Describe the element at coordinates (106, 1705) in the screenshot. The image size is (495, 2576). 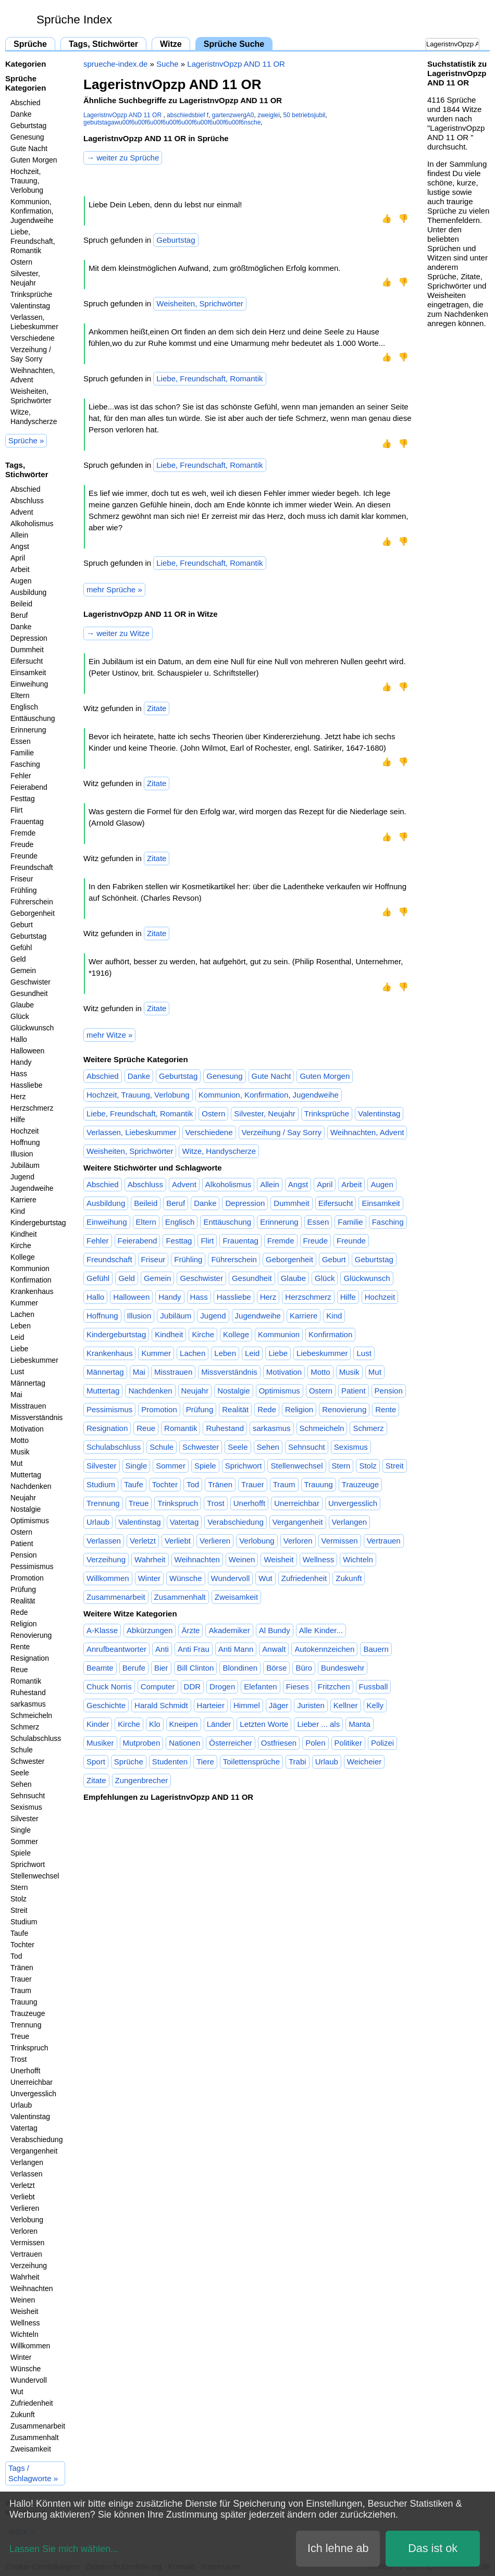
I see `Geschichte` at that location.